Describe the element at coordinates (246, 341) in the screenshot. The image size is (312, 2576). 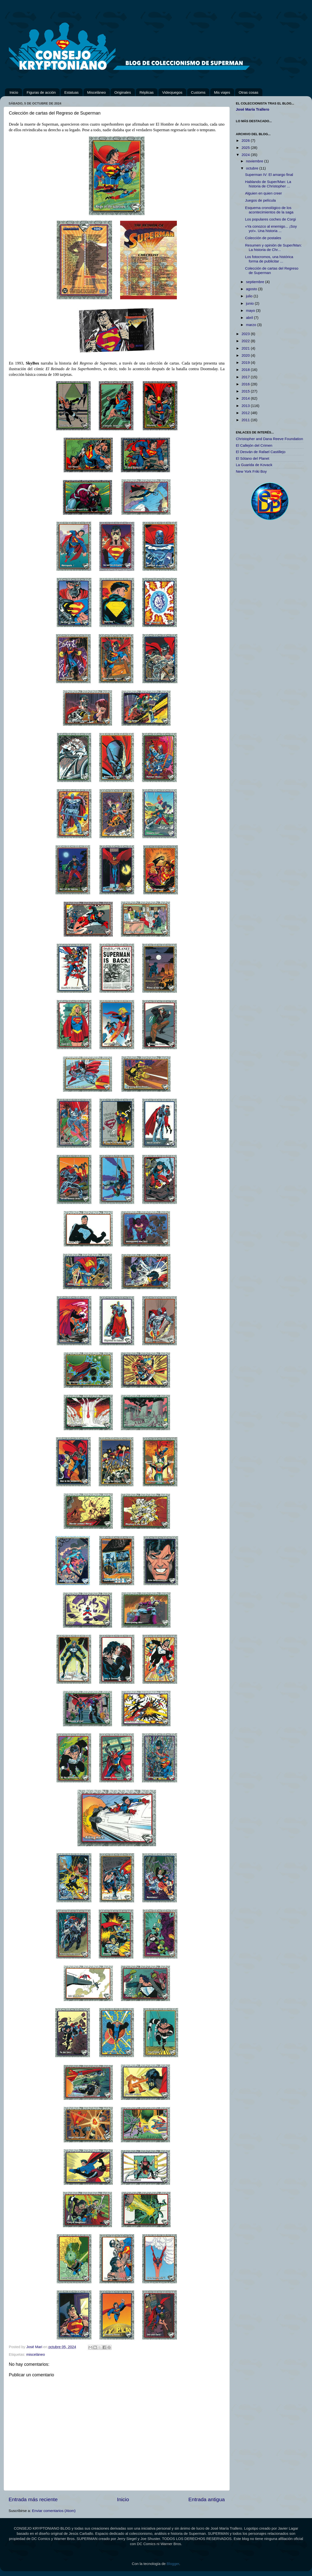
I see `2022` at that location.